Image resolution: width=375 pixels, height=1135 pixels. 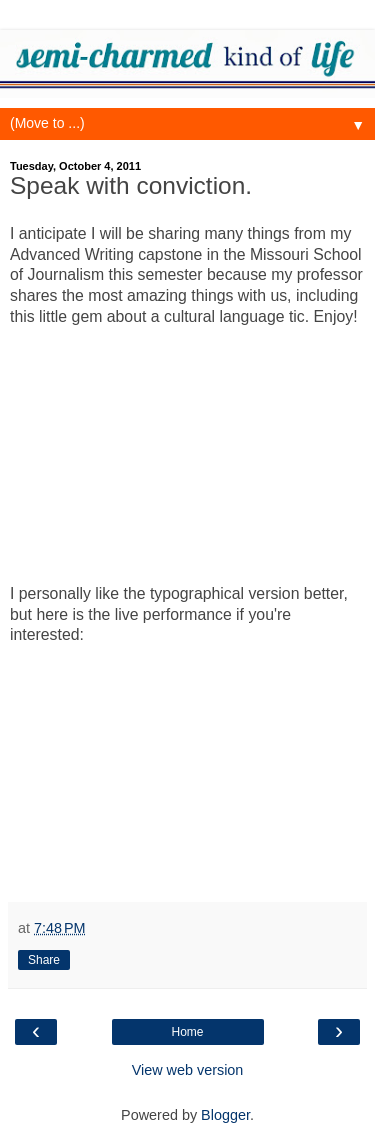 I want to click on Share, so click(x=44, y=960).